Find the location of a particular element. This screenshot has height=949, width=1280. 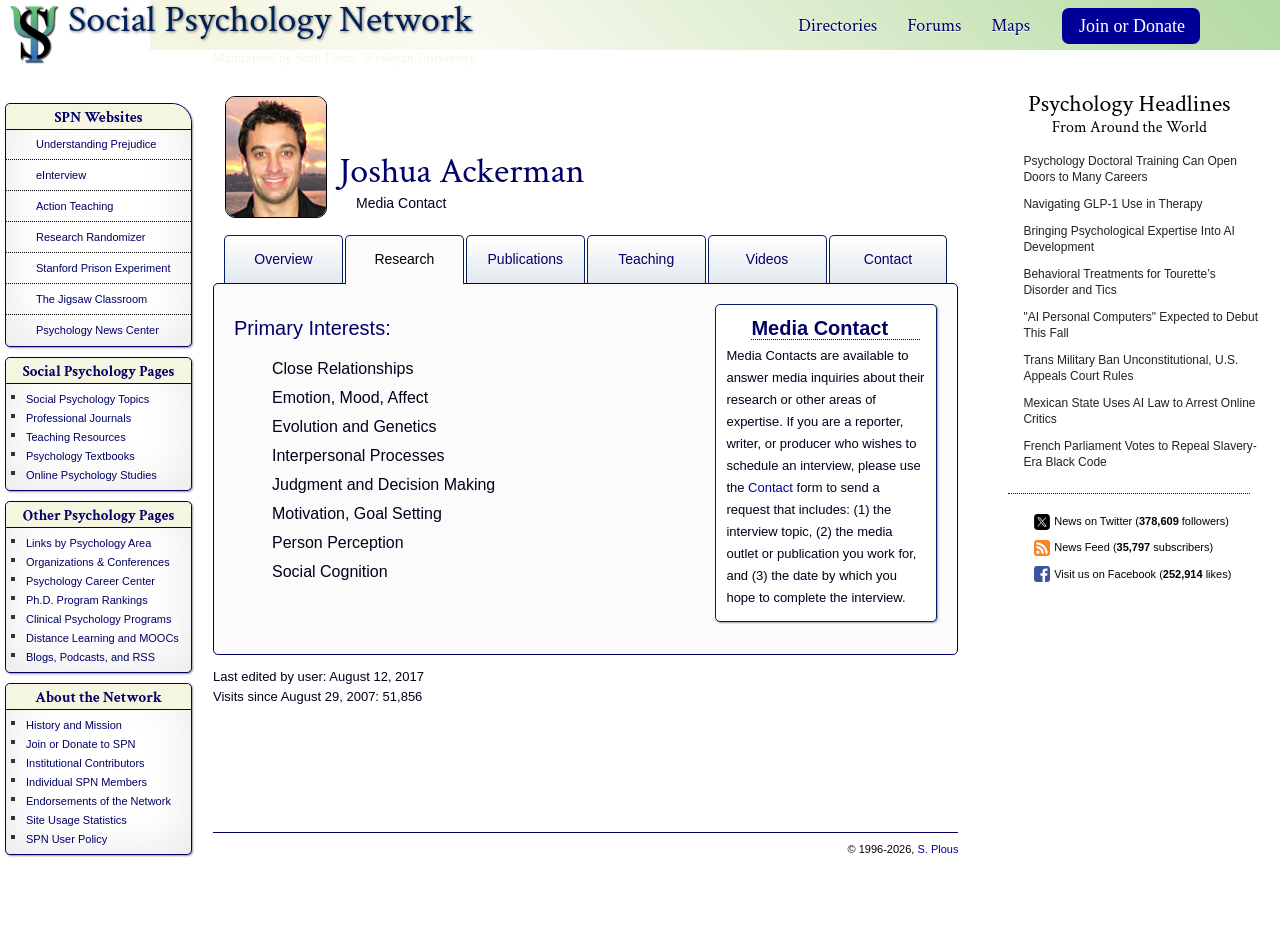

Bringing Psychological Expertise Into AI Development is located at coordinates (1128, 239).